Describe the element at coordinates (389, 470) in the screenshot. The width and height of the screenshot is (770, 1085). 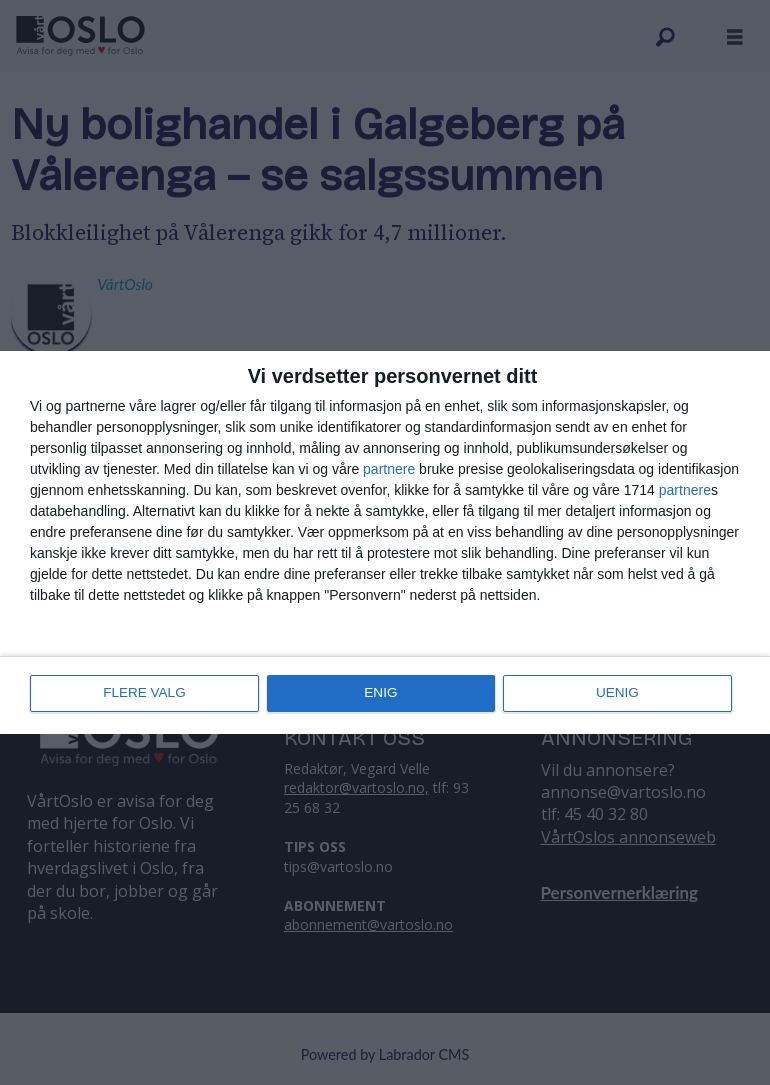
I see `partnere` at that location.